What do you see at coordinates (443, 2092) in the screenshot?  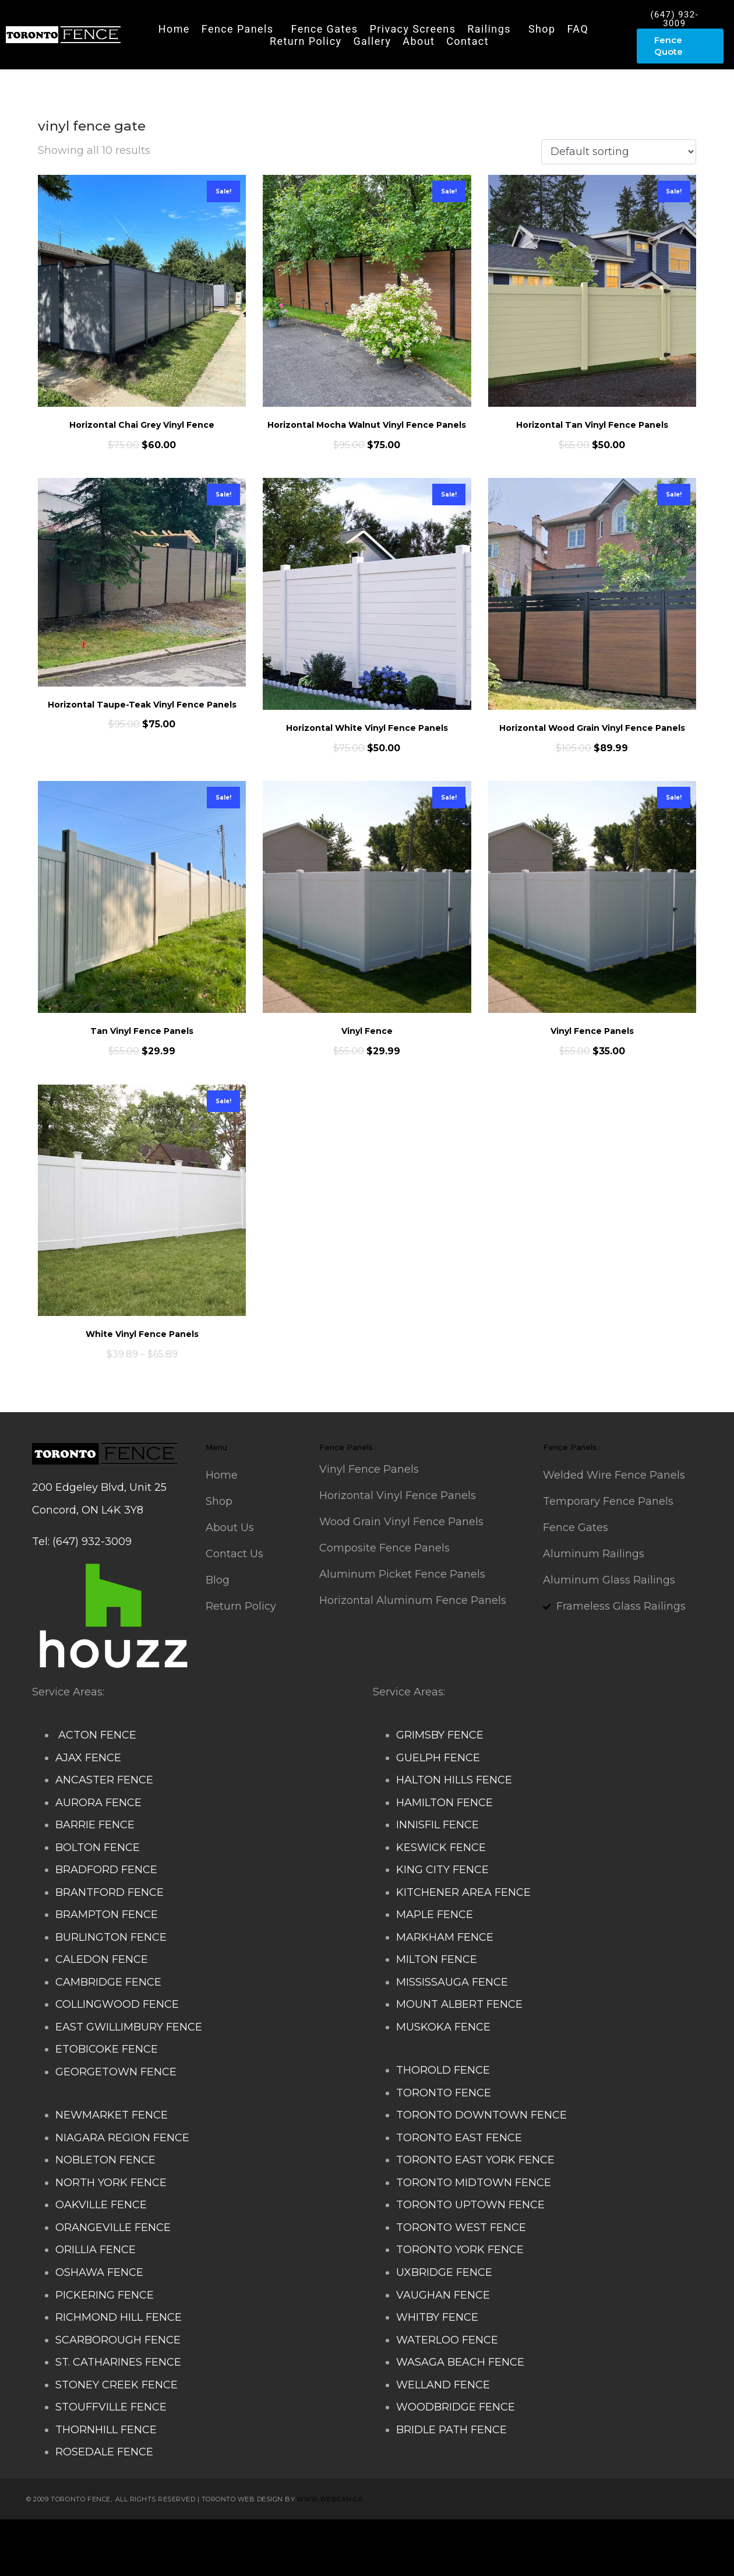 I see `TORONTO FENCE` at bounding box center [443, 2092].